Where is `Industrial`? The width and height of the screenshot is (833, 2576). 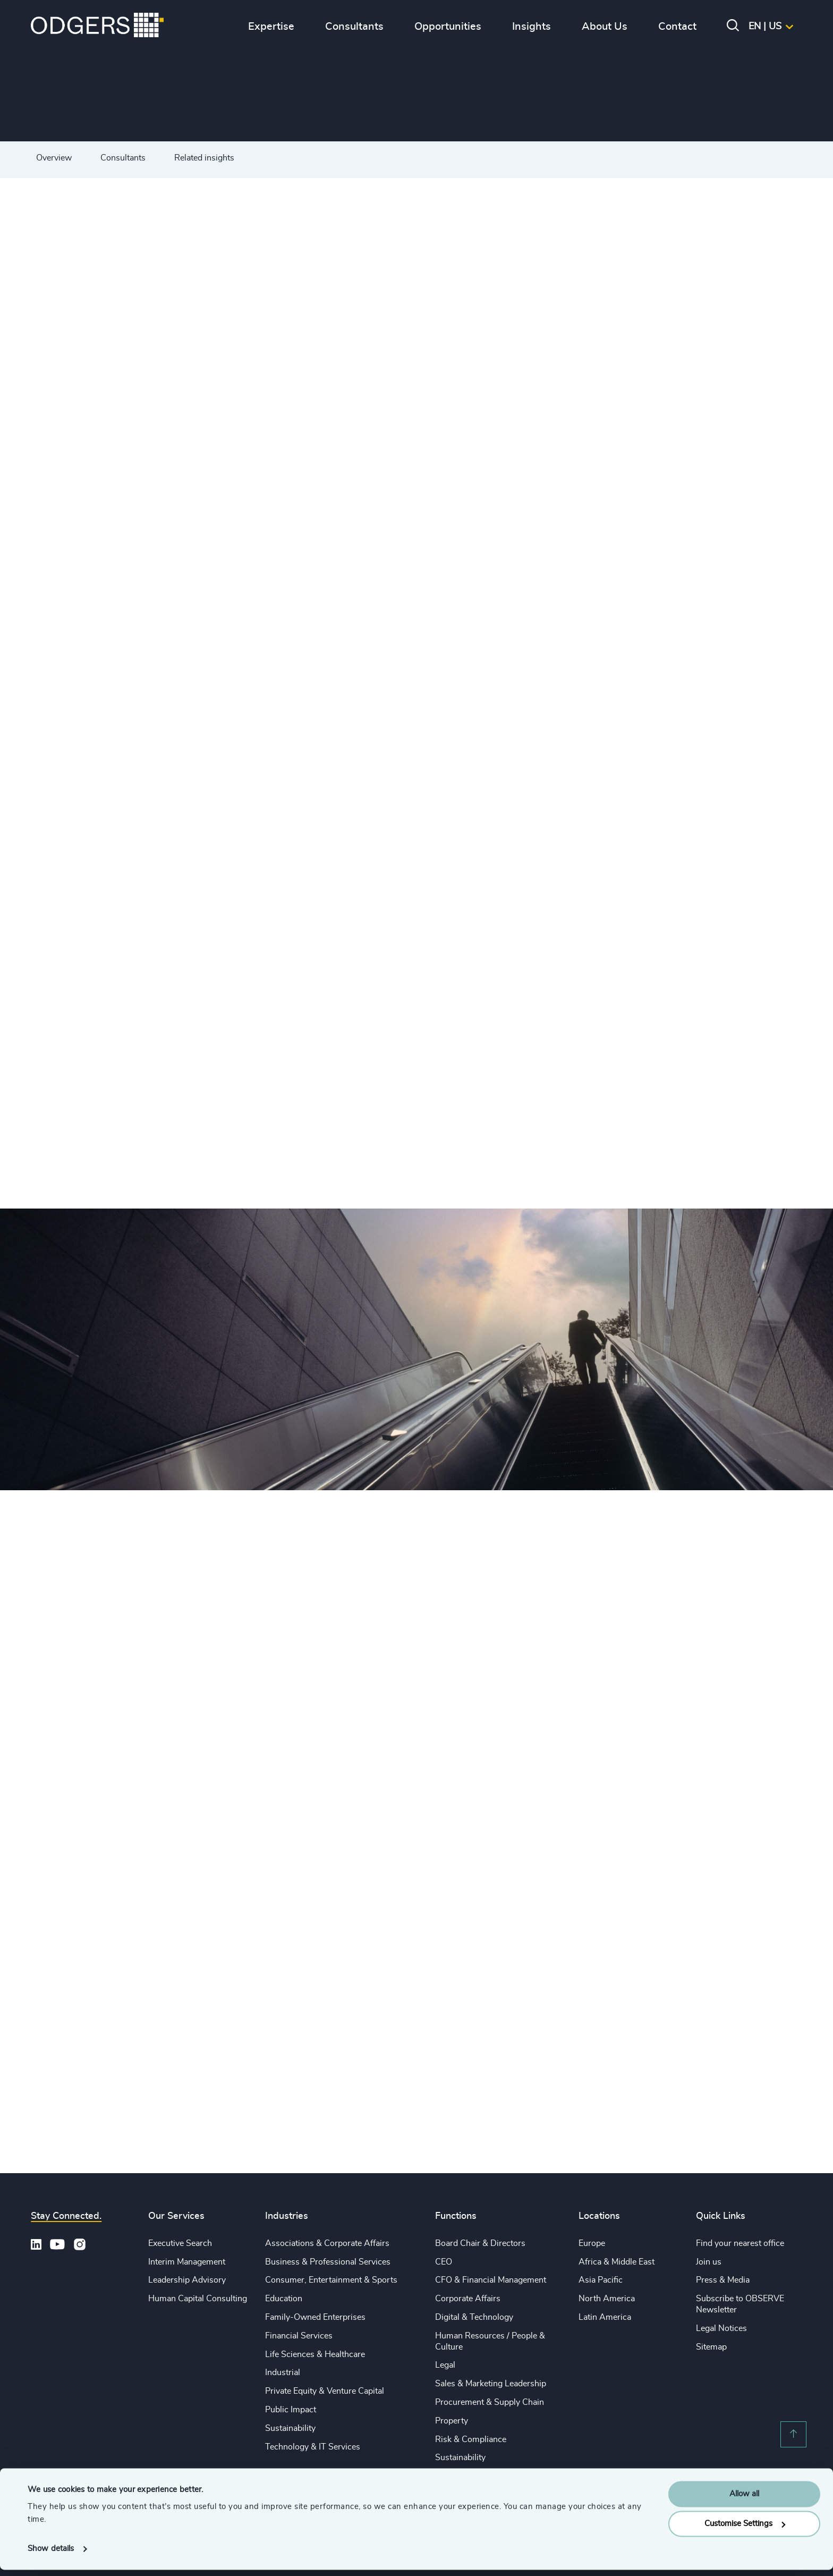
Industrial is located at coordinates (282, 2372).